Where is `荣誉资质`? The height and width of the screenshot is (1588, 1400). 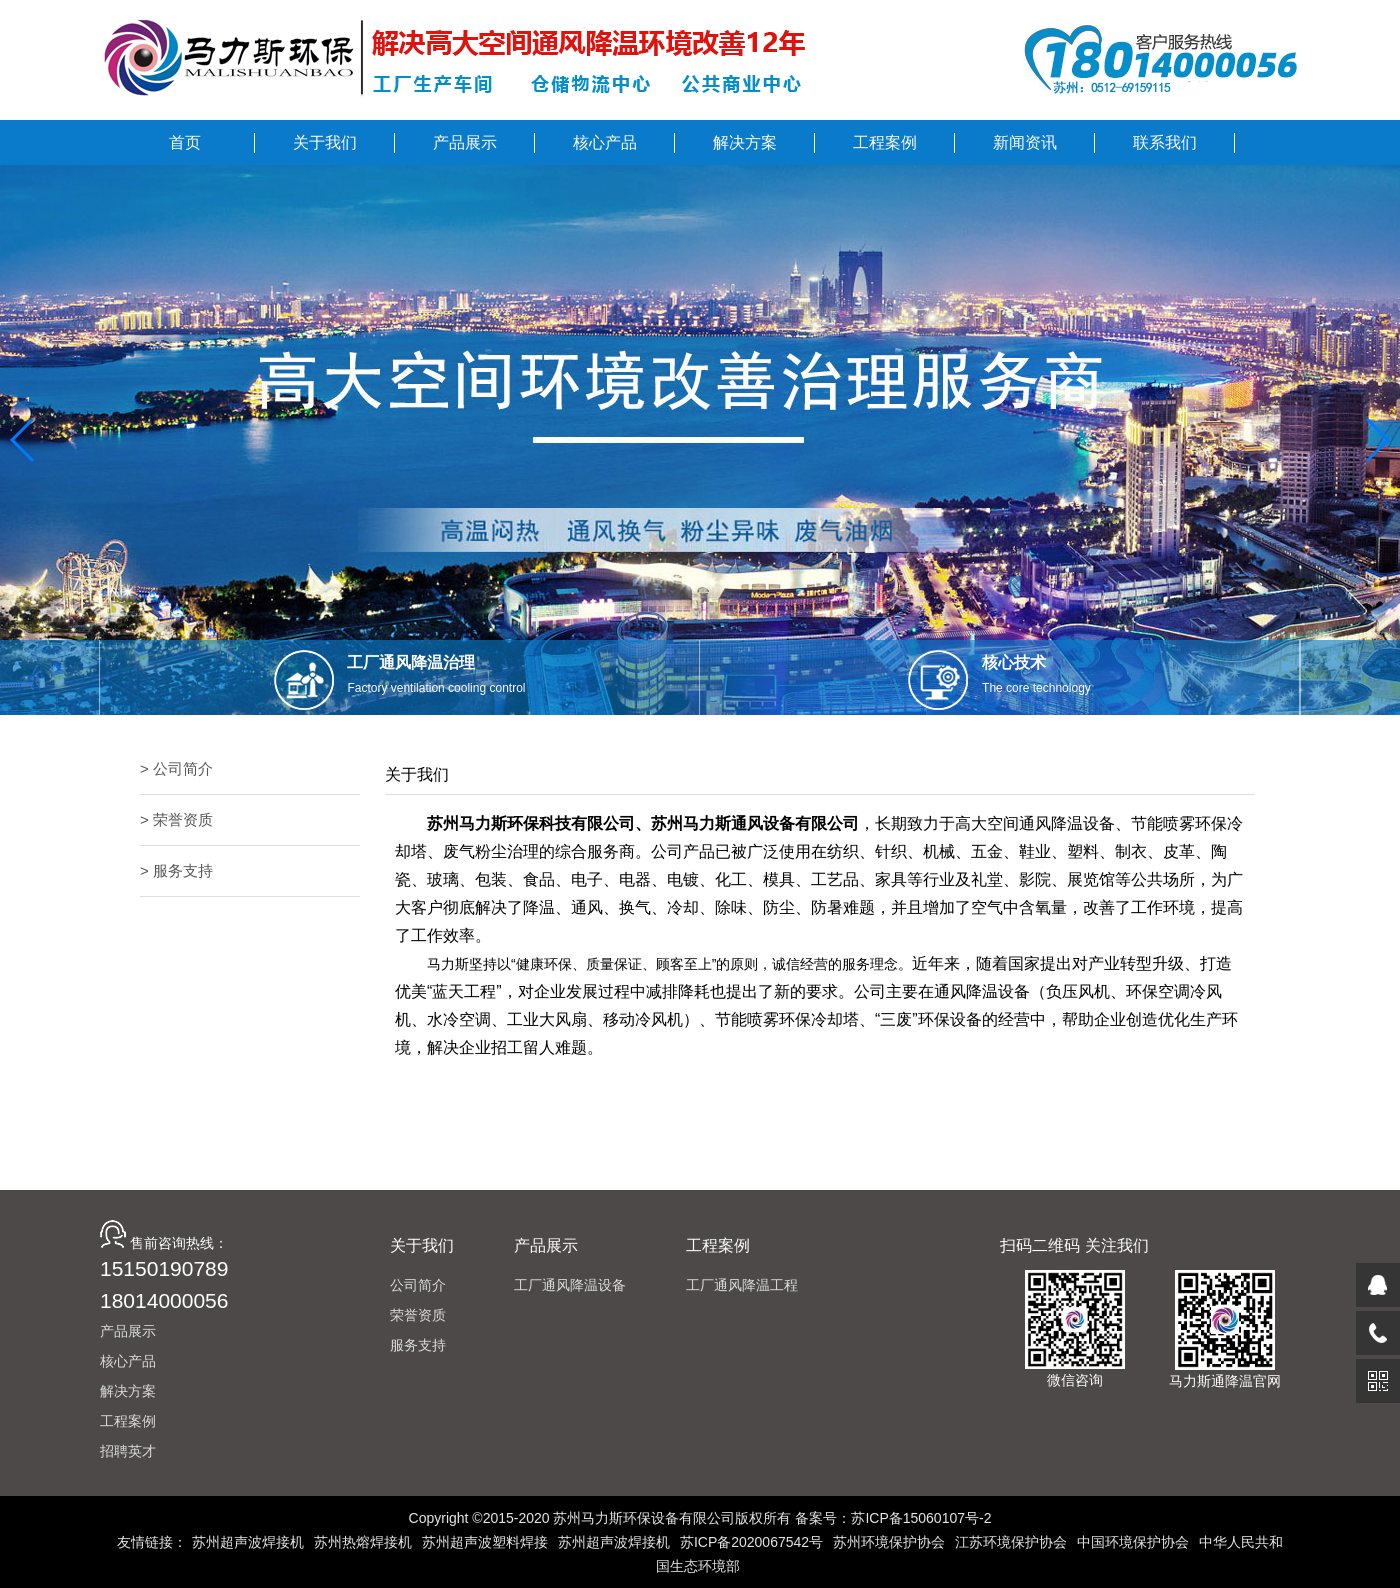 荣誉资质 is located at coordinates (418, 1315).